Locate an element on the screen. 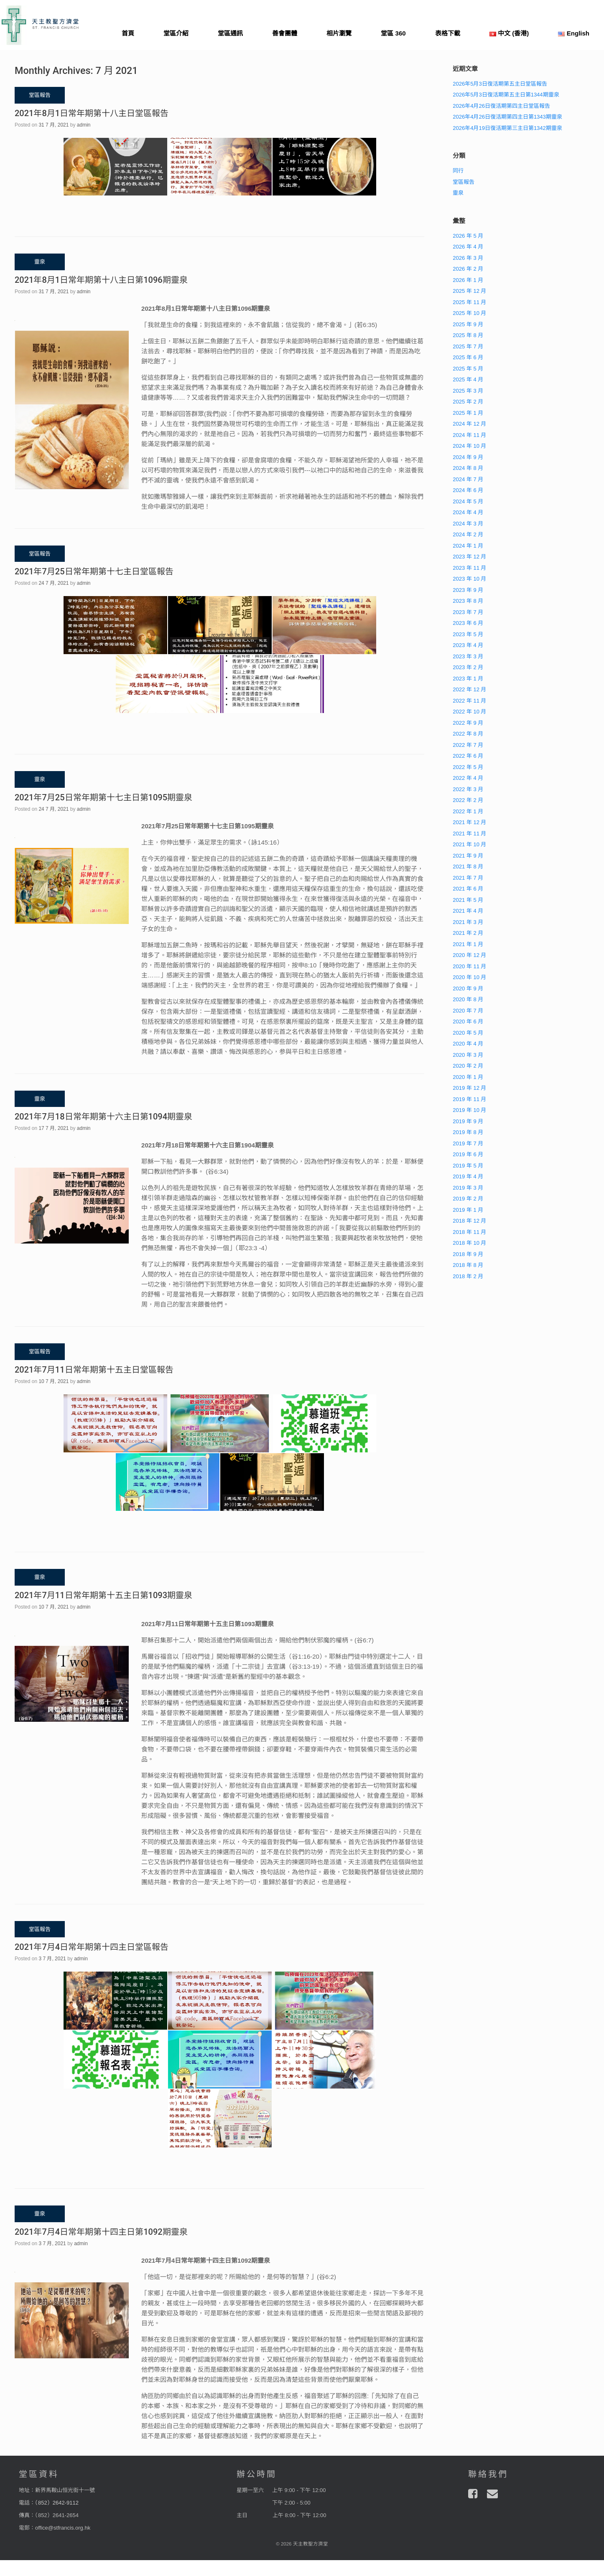 This screenshot has width=604, height=2576. 善會團體 is located at coordinates (284, 33).